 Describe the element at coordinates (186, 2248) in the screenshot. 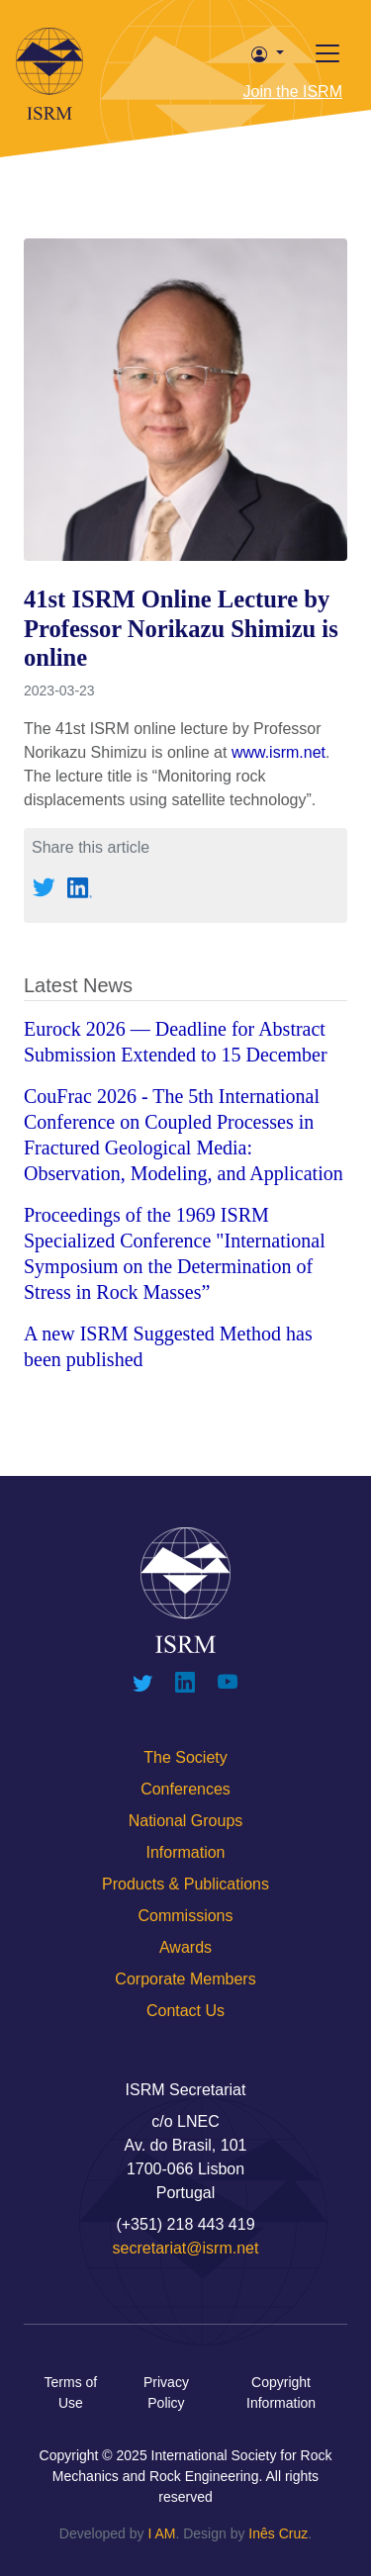

I see `secretariat@isrm.net` at that location.